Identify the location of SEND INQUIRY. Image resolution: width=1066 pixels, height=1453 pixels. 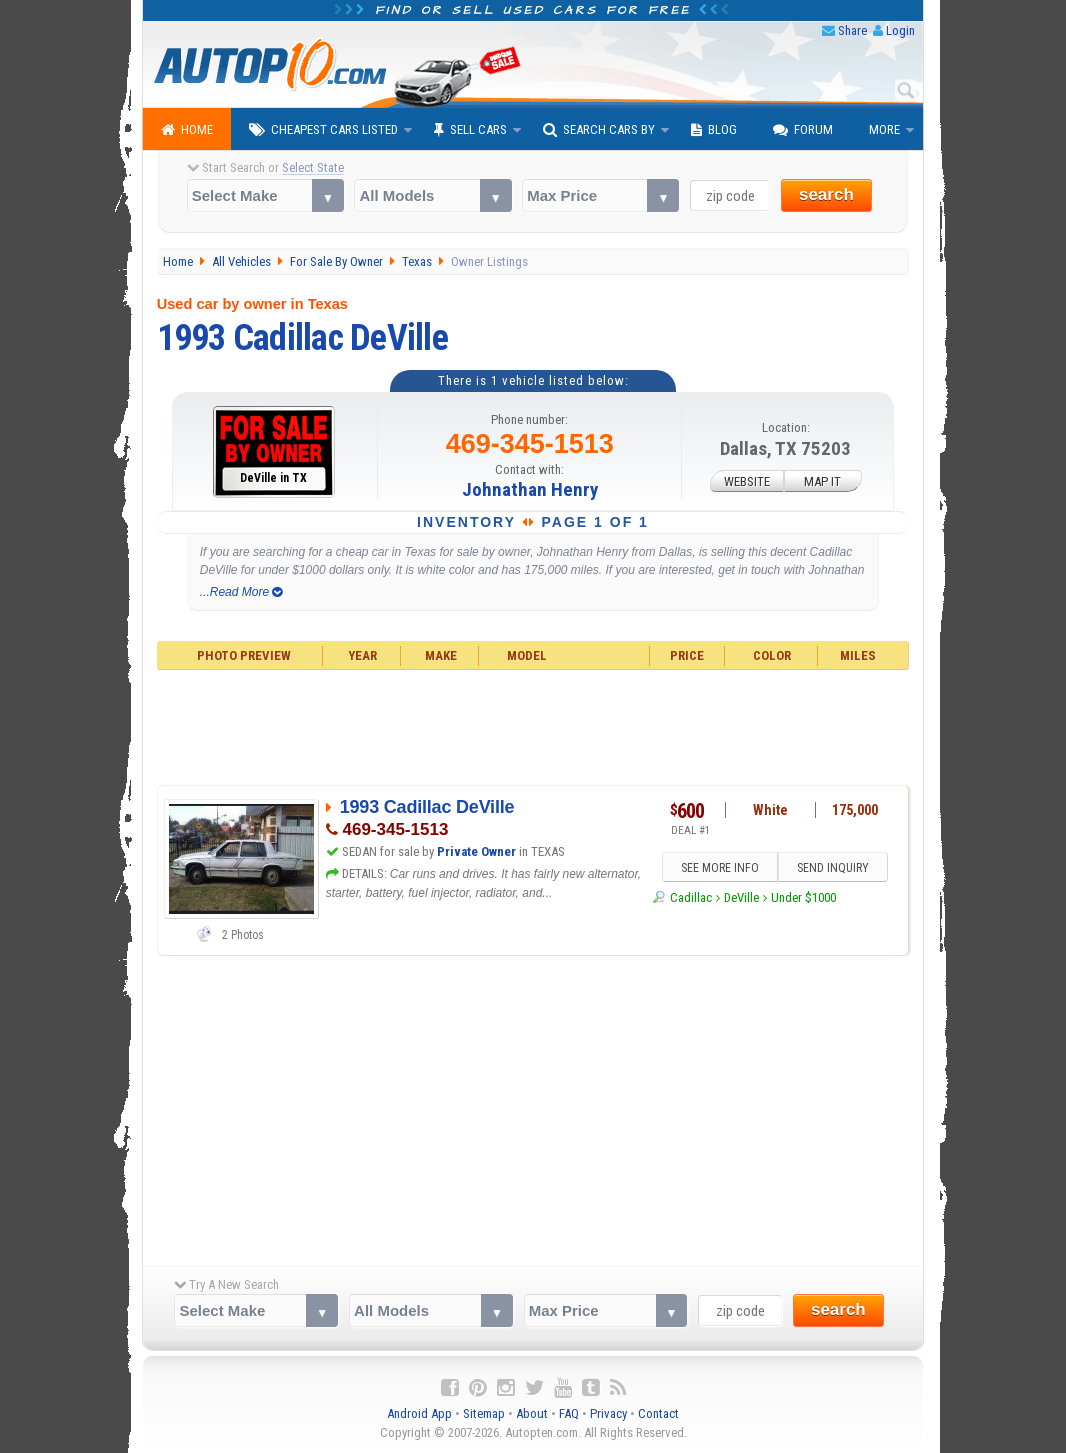
(833, 868).